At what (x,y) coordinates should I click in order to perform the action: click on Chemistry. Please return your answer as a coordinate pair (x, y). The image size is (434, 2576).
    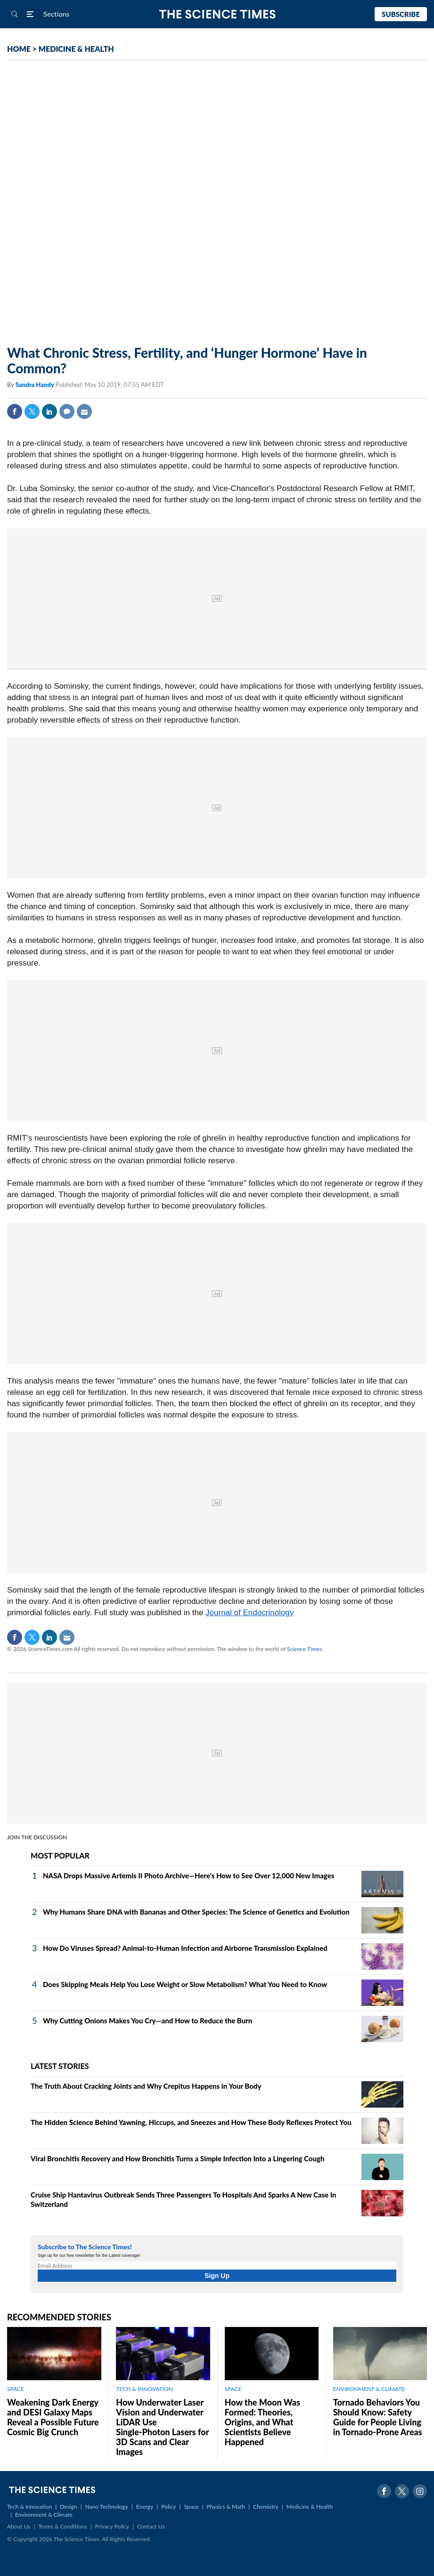
    Looking at the image, I should click on (265, 2506).